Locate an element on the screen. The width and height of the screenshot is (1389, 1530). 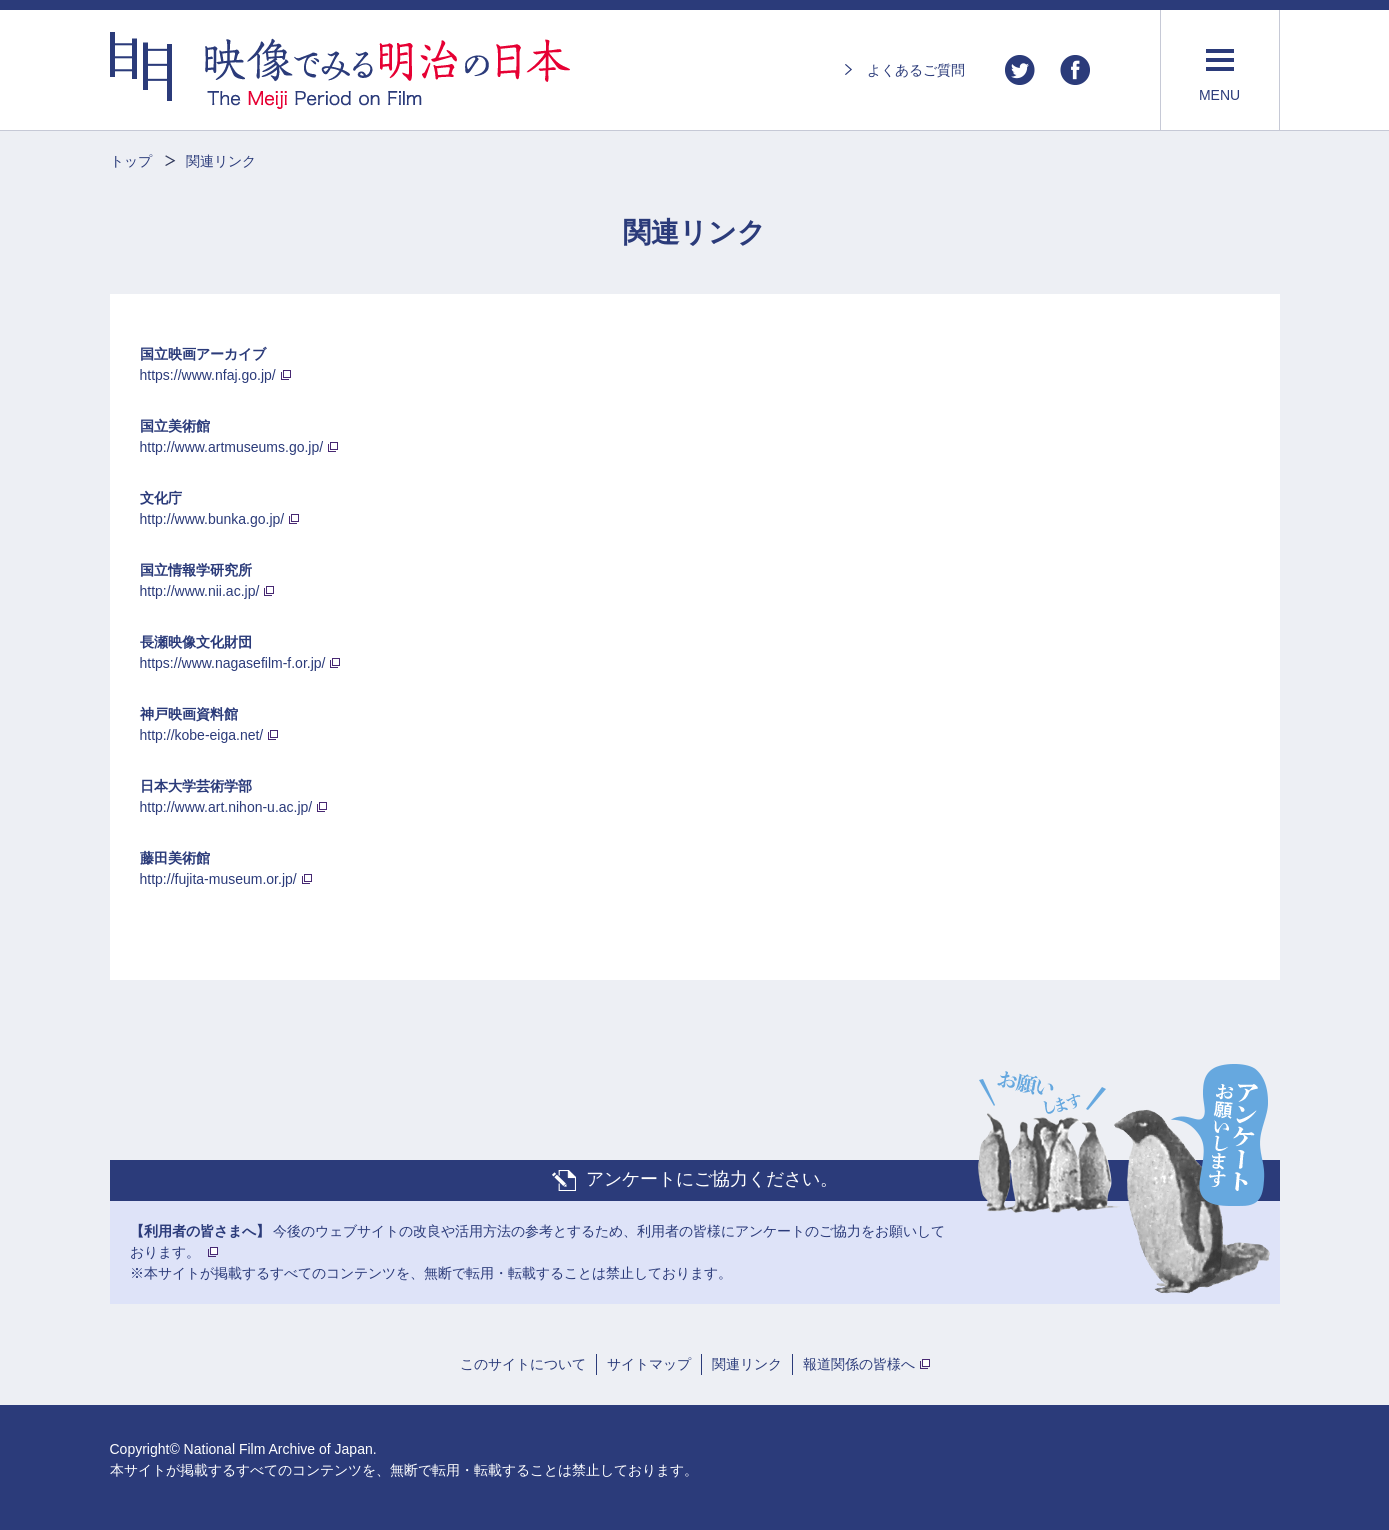
映像でみる明治の日本 is located at coordinates (340, 70).